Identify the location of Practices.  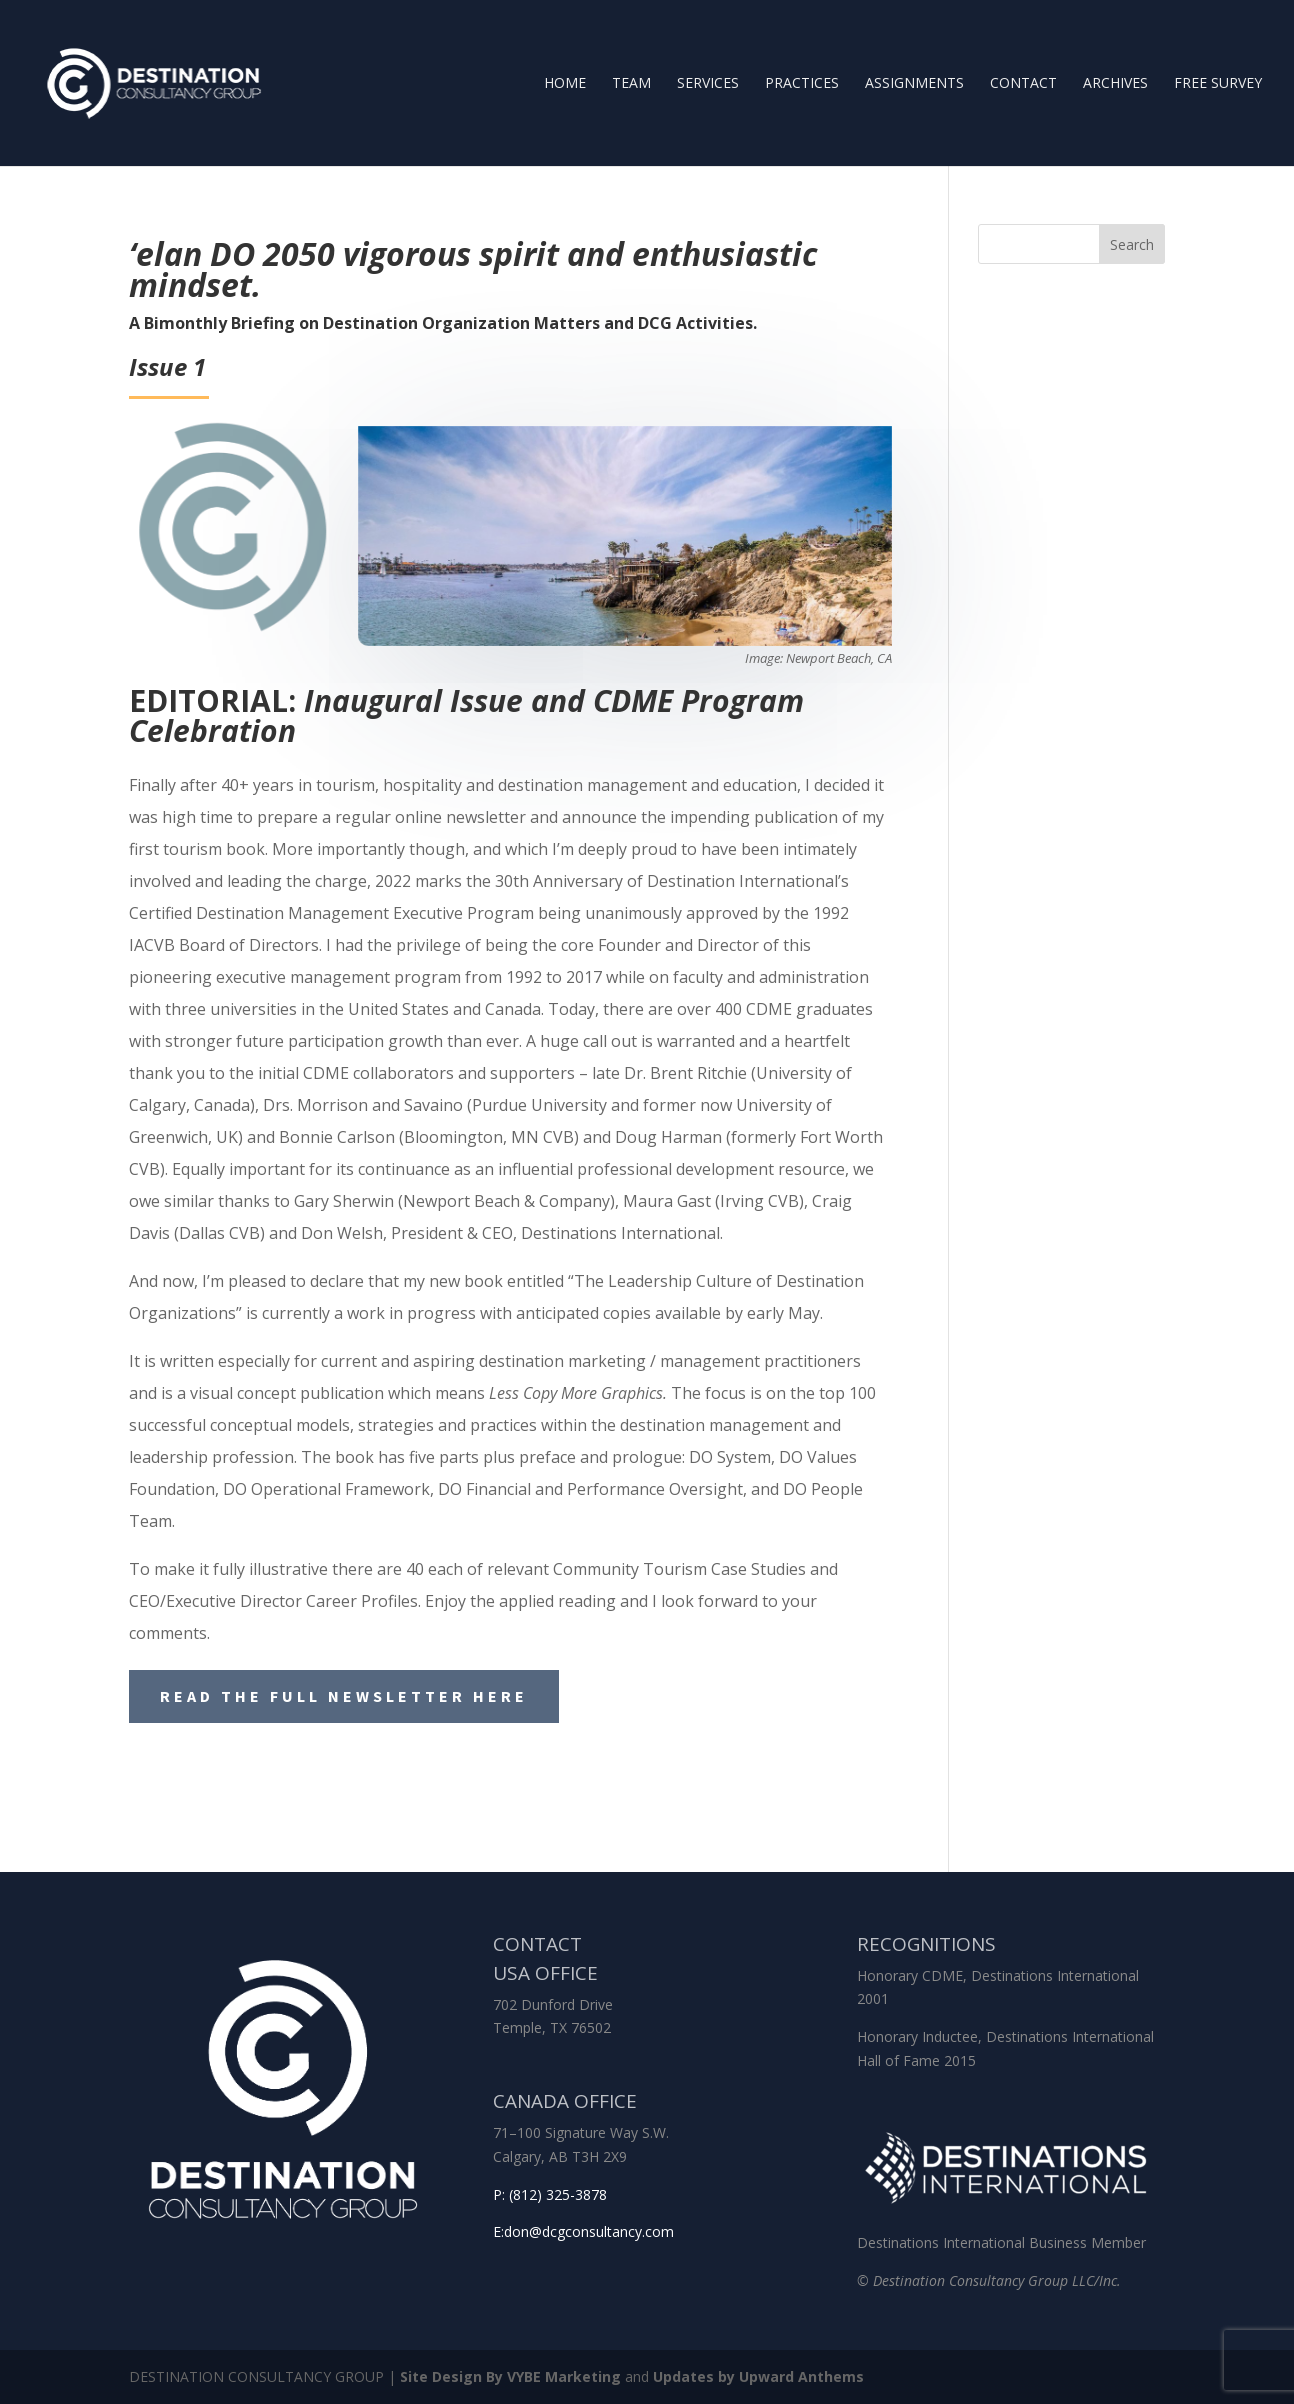
(802, 84).